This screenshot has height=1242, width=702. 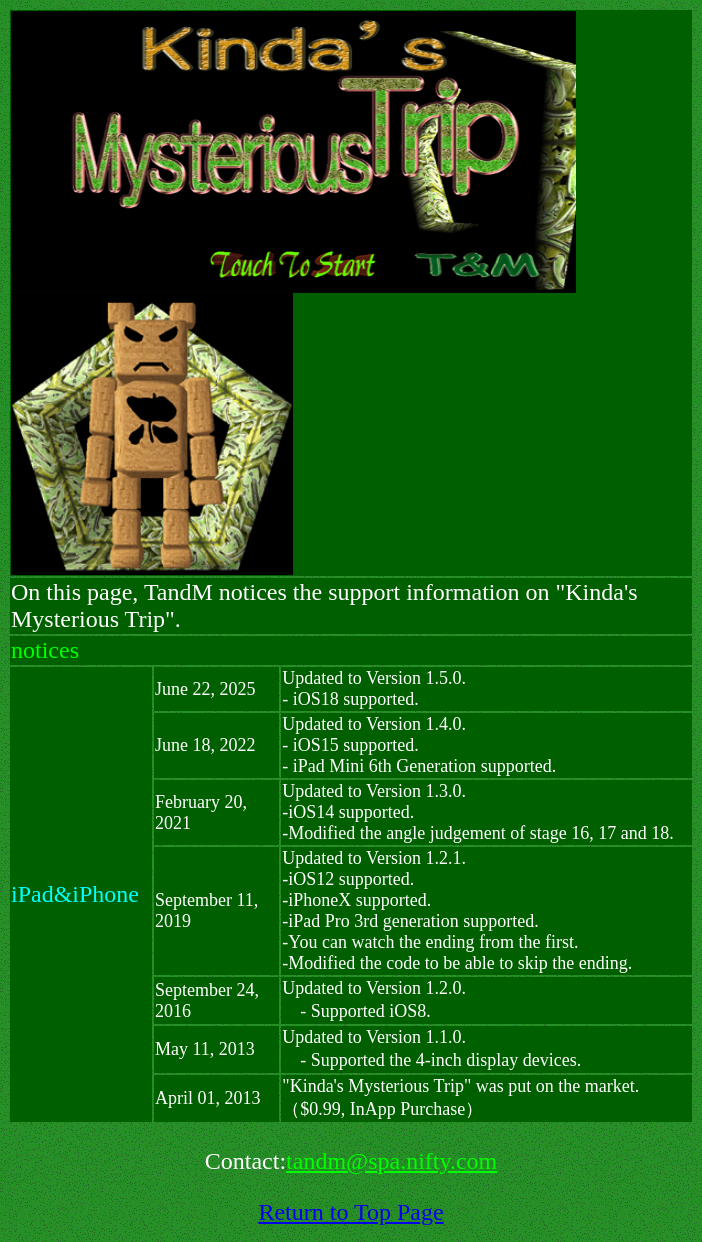 I want to click on Return to Top Page, so click(x=350, y=1212).